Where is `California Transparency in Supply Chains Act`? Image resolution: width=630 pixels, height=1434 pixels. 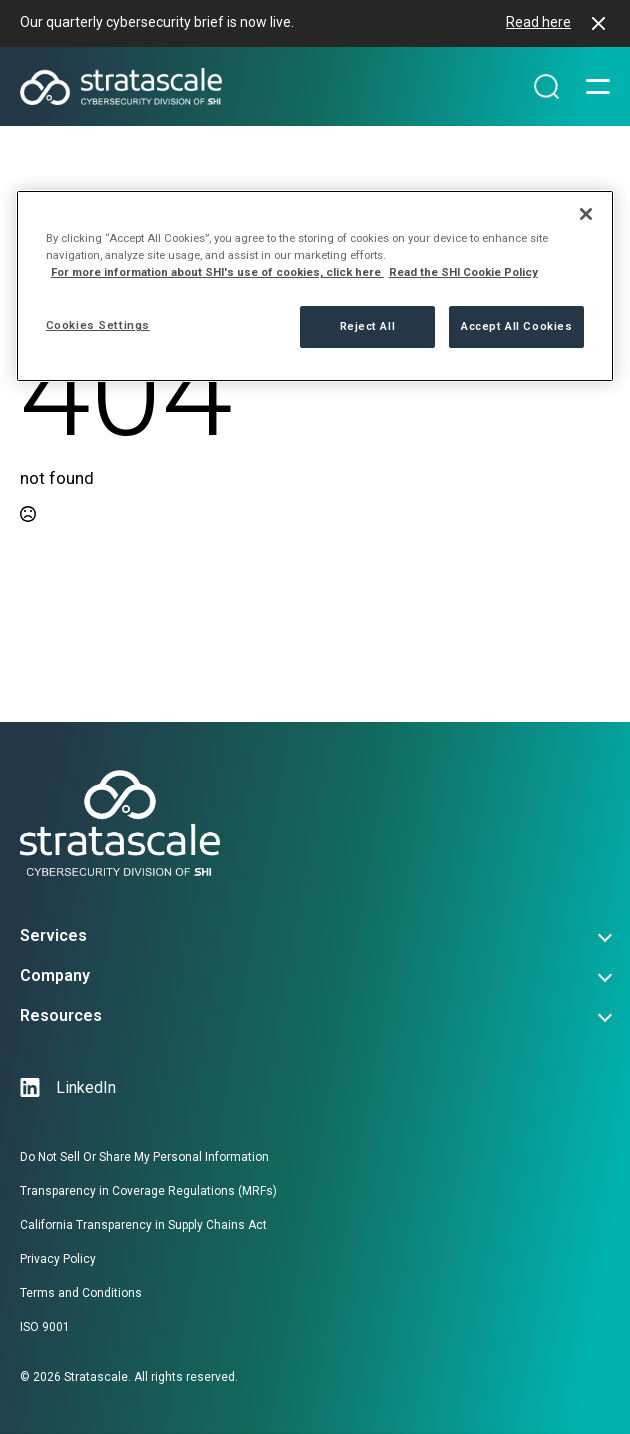 California Transparency in Supply Chains Act is located at coordinates (143, 1225).